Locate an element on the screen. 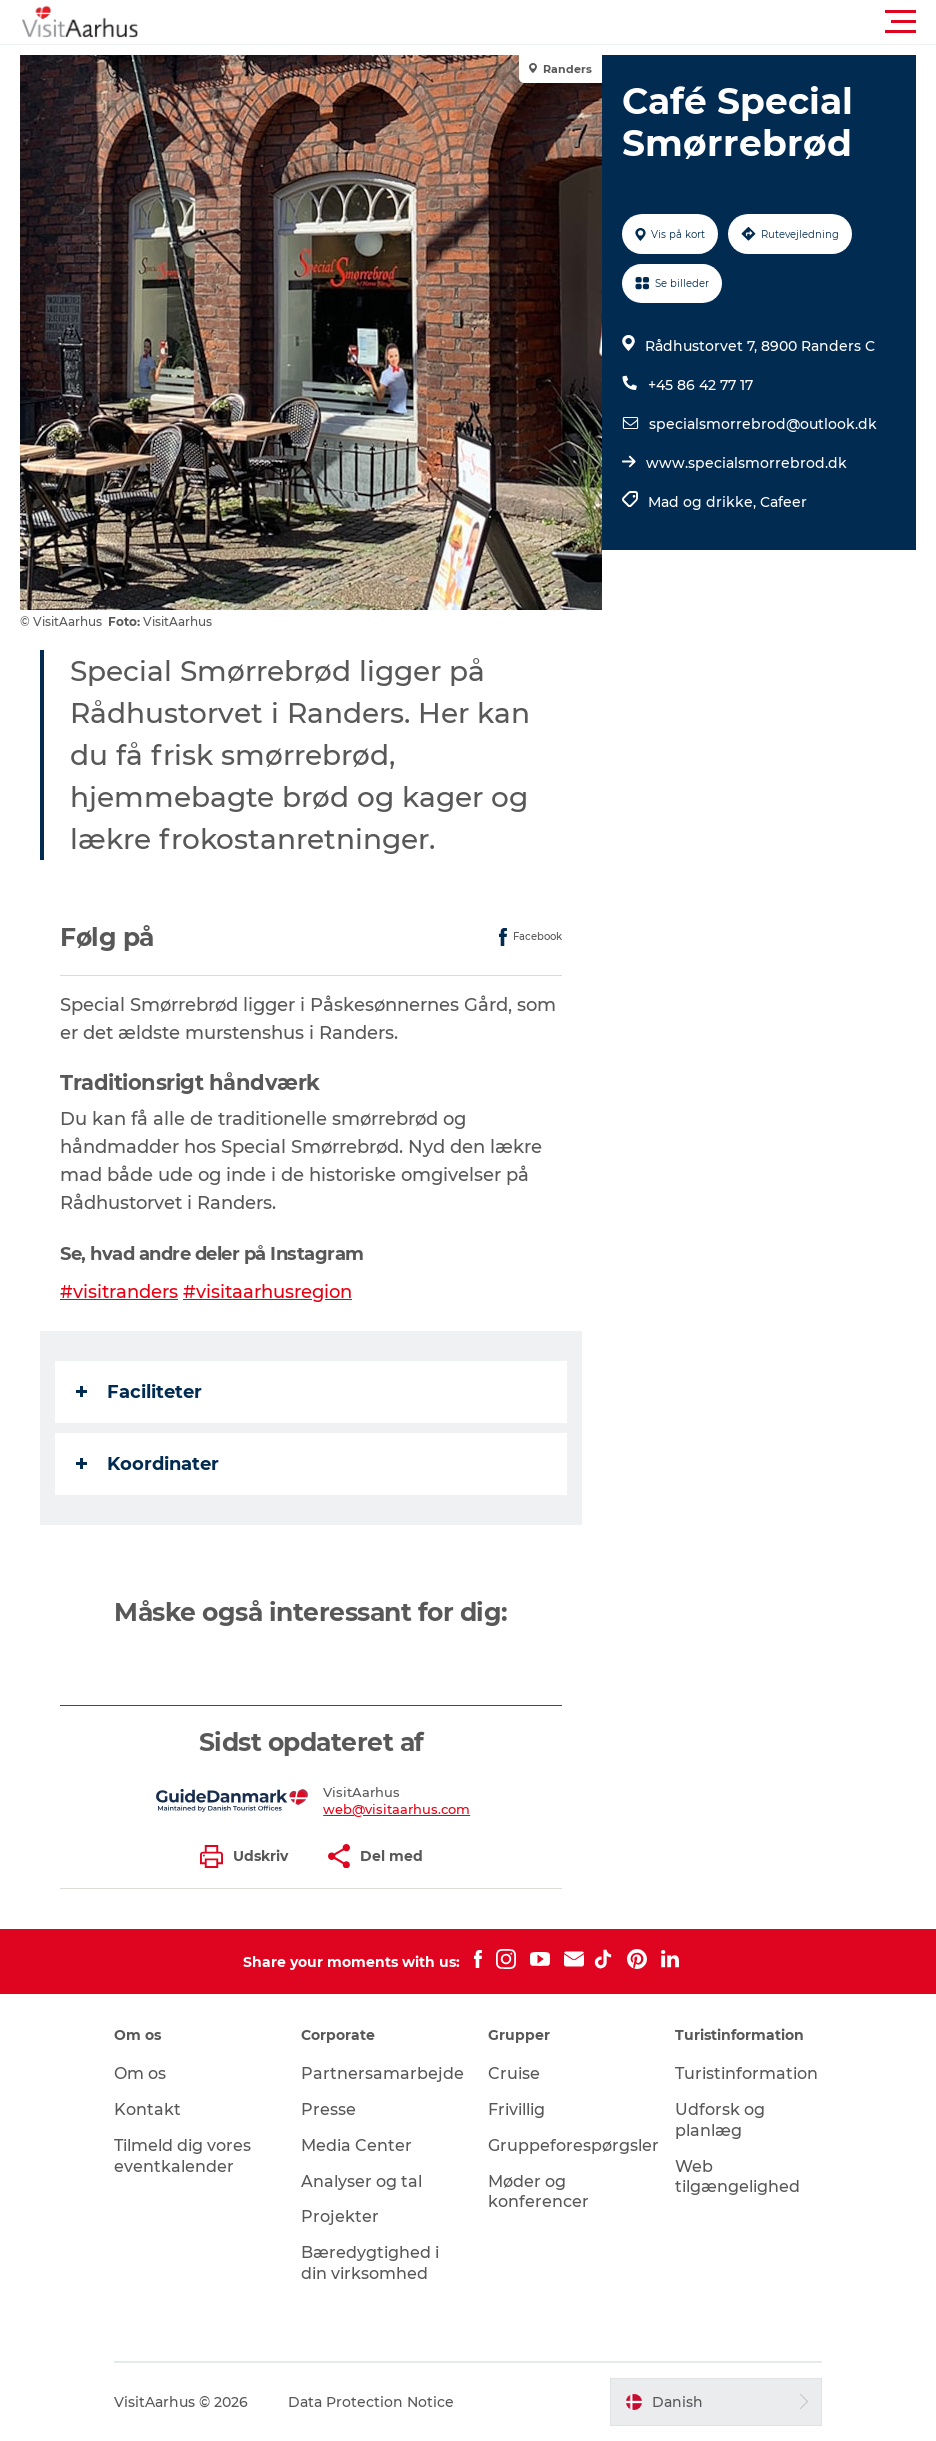 This screenshot has height=2441, width=936. Projekter is located at coordinates (340, 2216).